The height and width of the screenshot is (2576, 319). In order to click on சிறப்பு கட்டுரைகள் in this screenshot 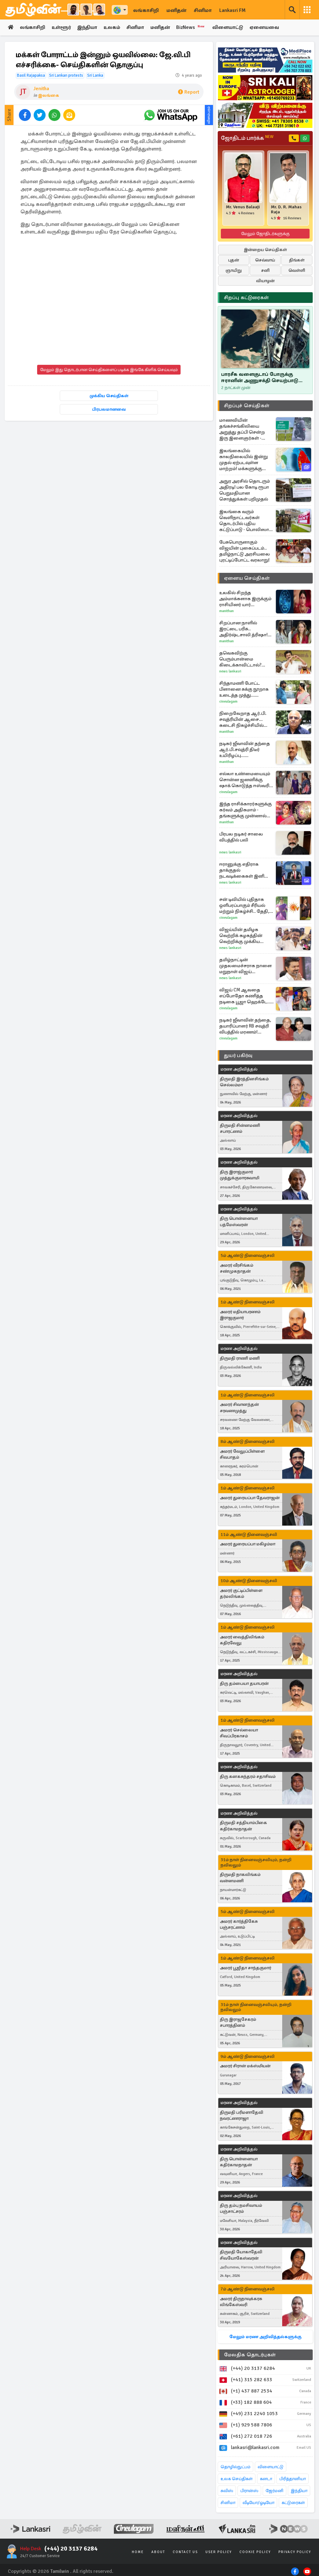, I will do `click(246, 297)`.